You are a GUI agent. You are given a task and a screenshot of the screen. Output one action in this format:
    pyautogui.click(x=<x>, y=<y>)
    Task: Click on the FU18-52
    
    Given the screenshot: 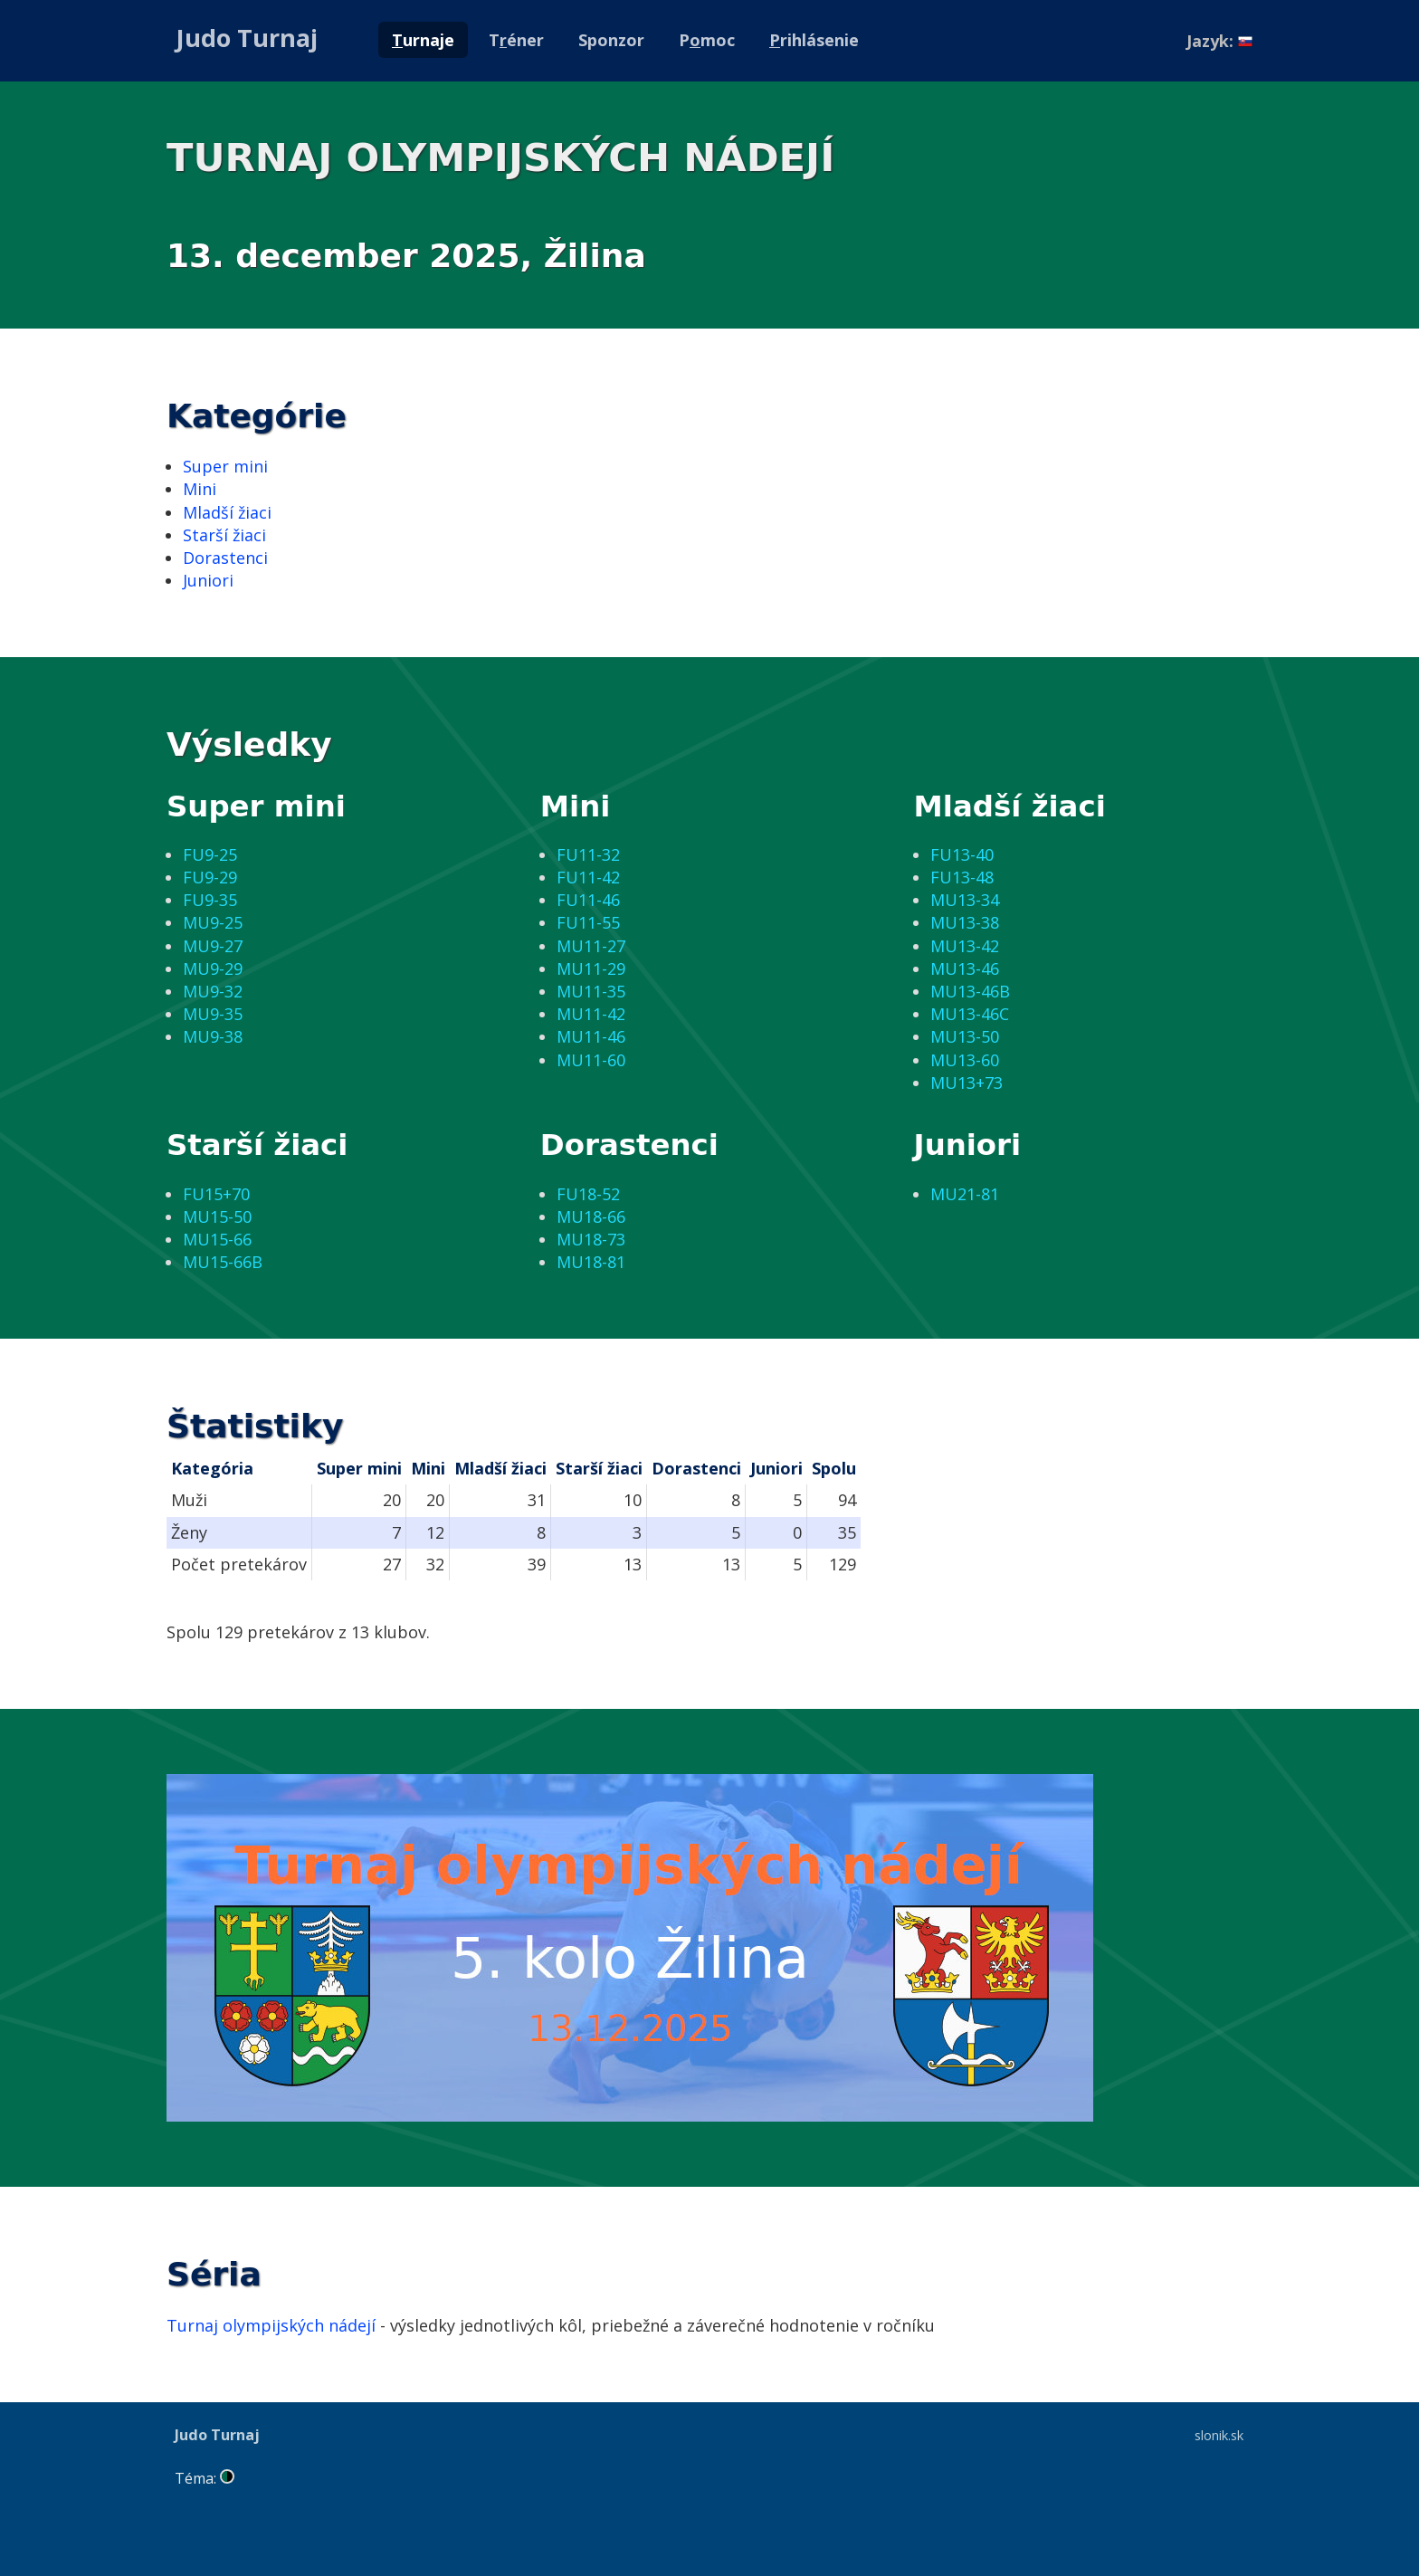 What is the action you would take?
    pyautogui.click(x=588, y=1194)
    